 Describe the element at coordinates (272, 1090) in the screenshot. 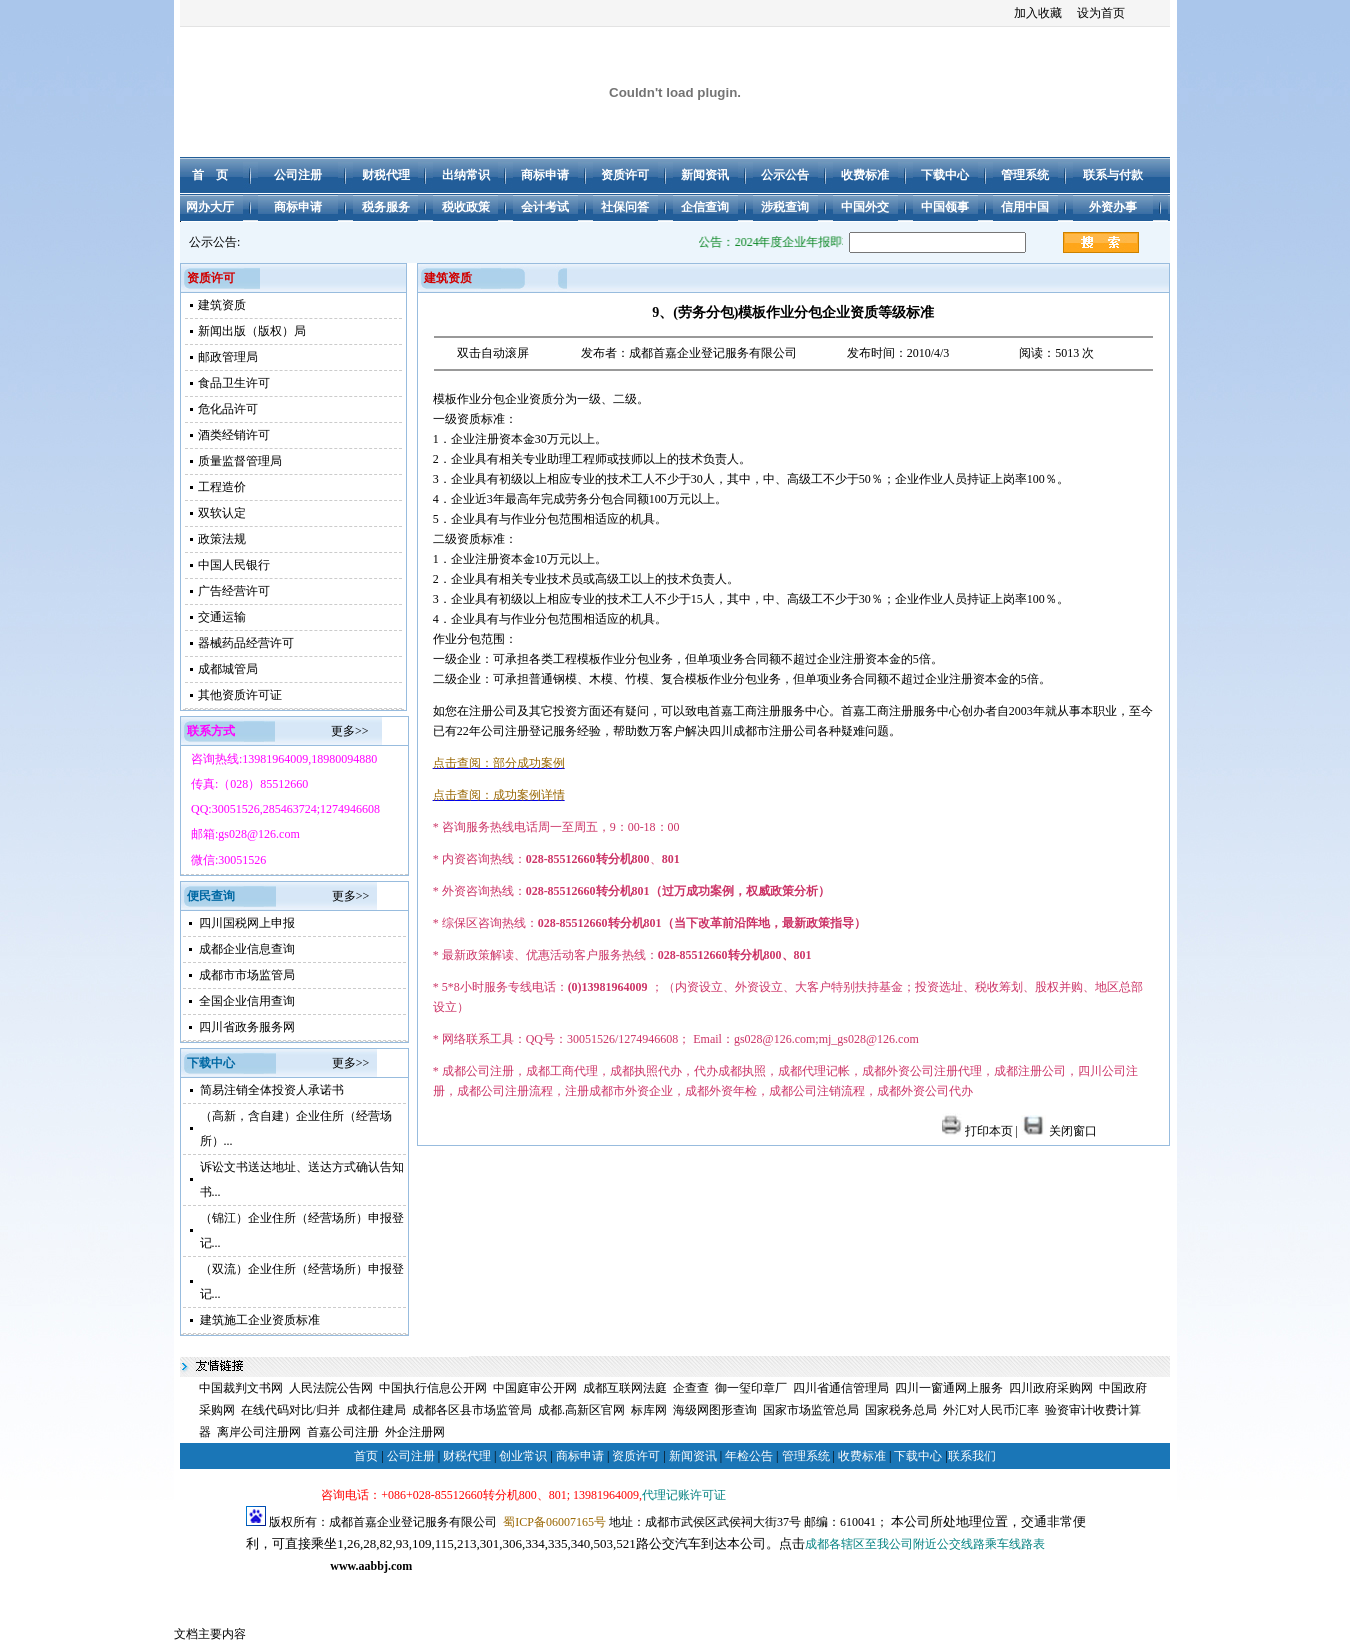

I see `简易注销全体投资人承诺书` at that location.